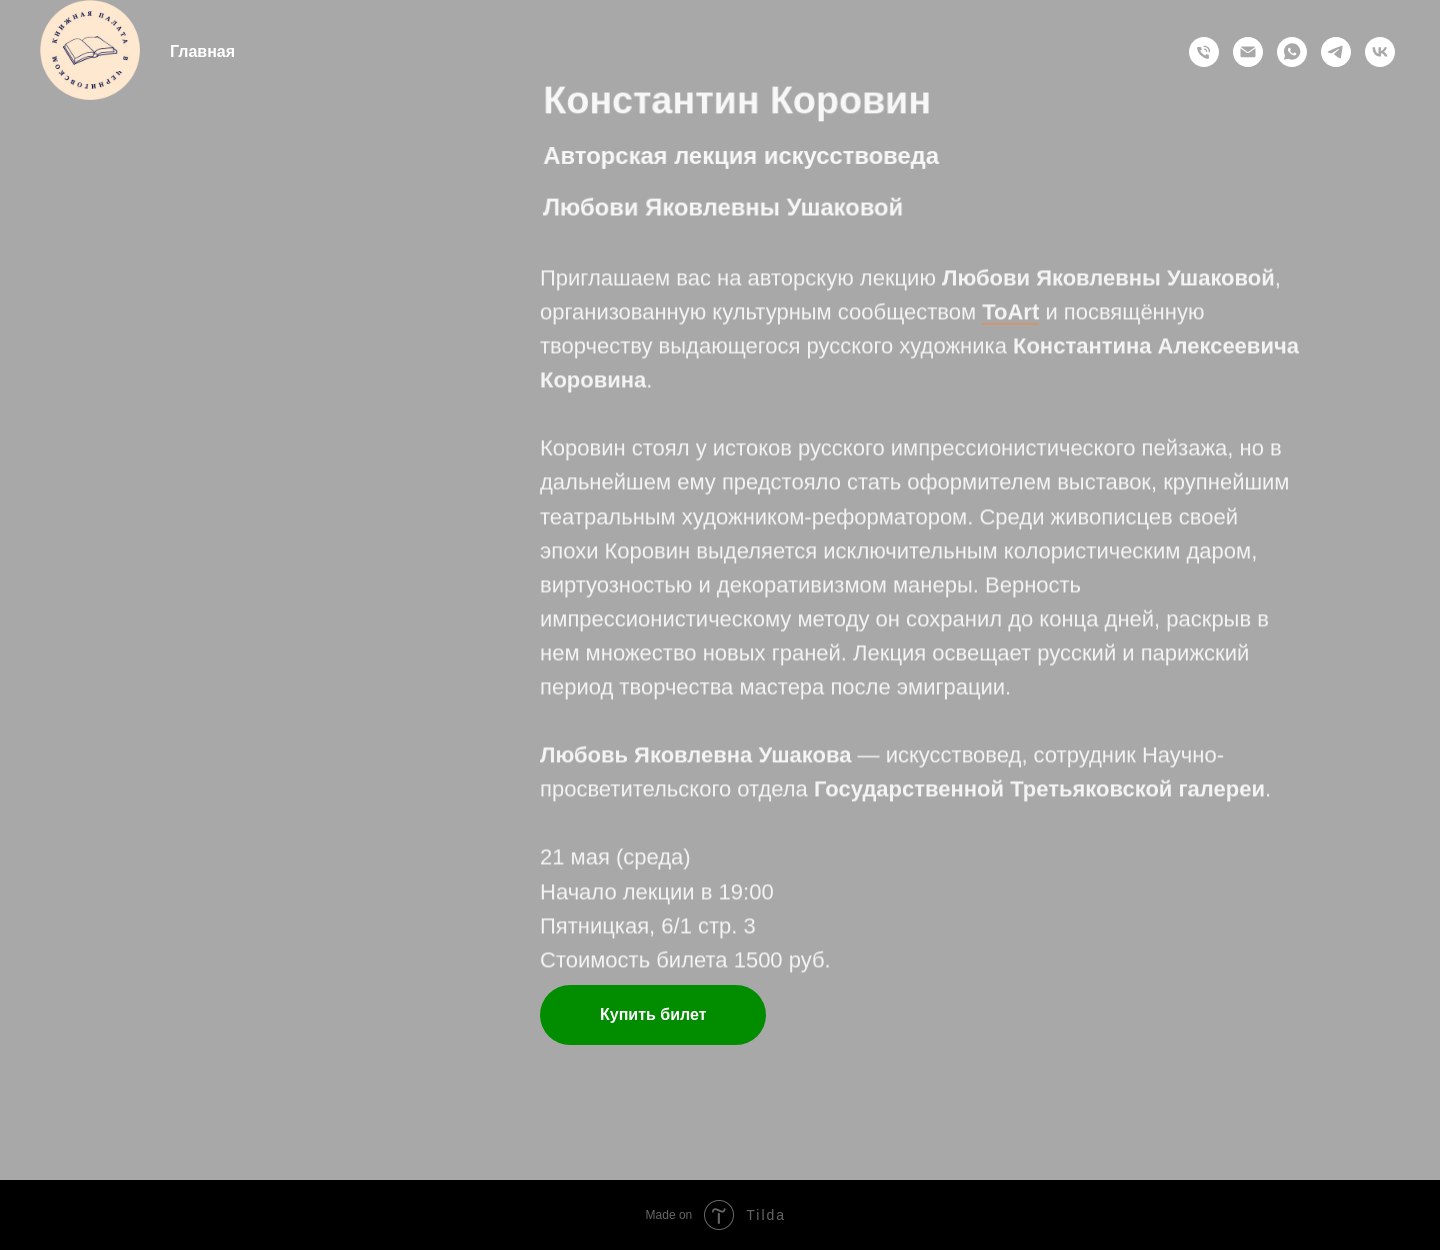 The height and width of the screenshot is (1250, 1440). What do you see at coordinates (1336, 52) in the screenshot?
I see `[telegram]` at bounding box center [1336, 52].